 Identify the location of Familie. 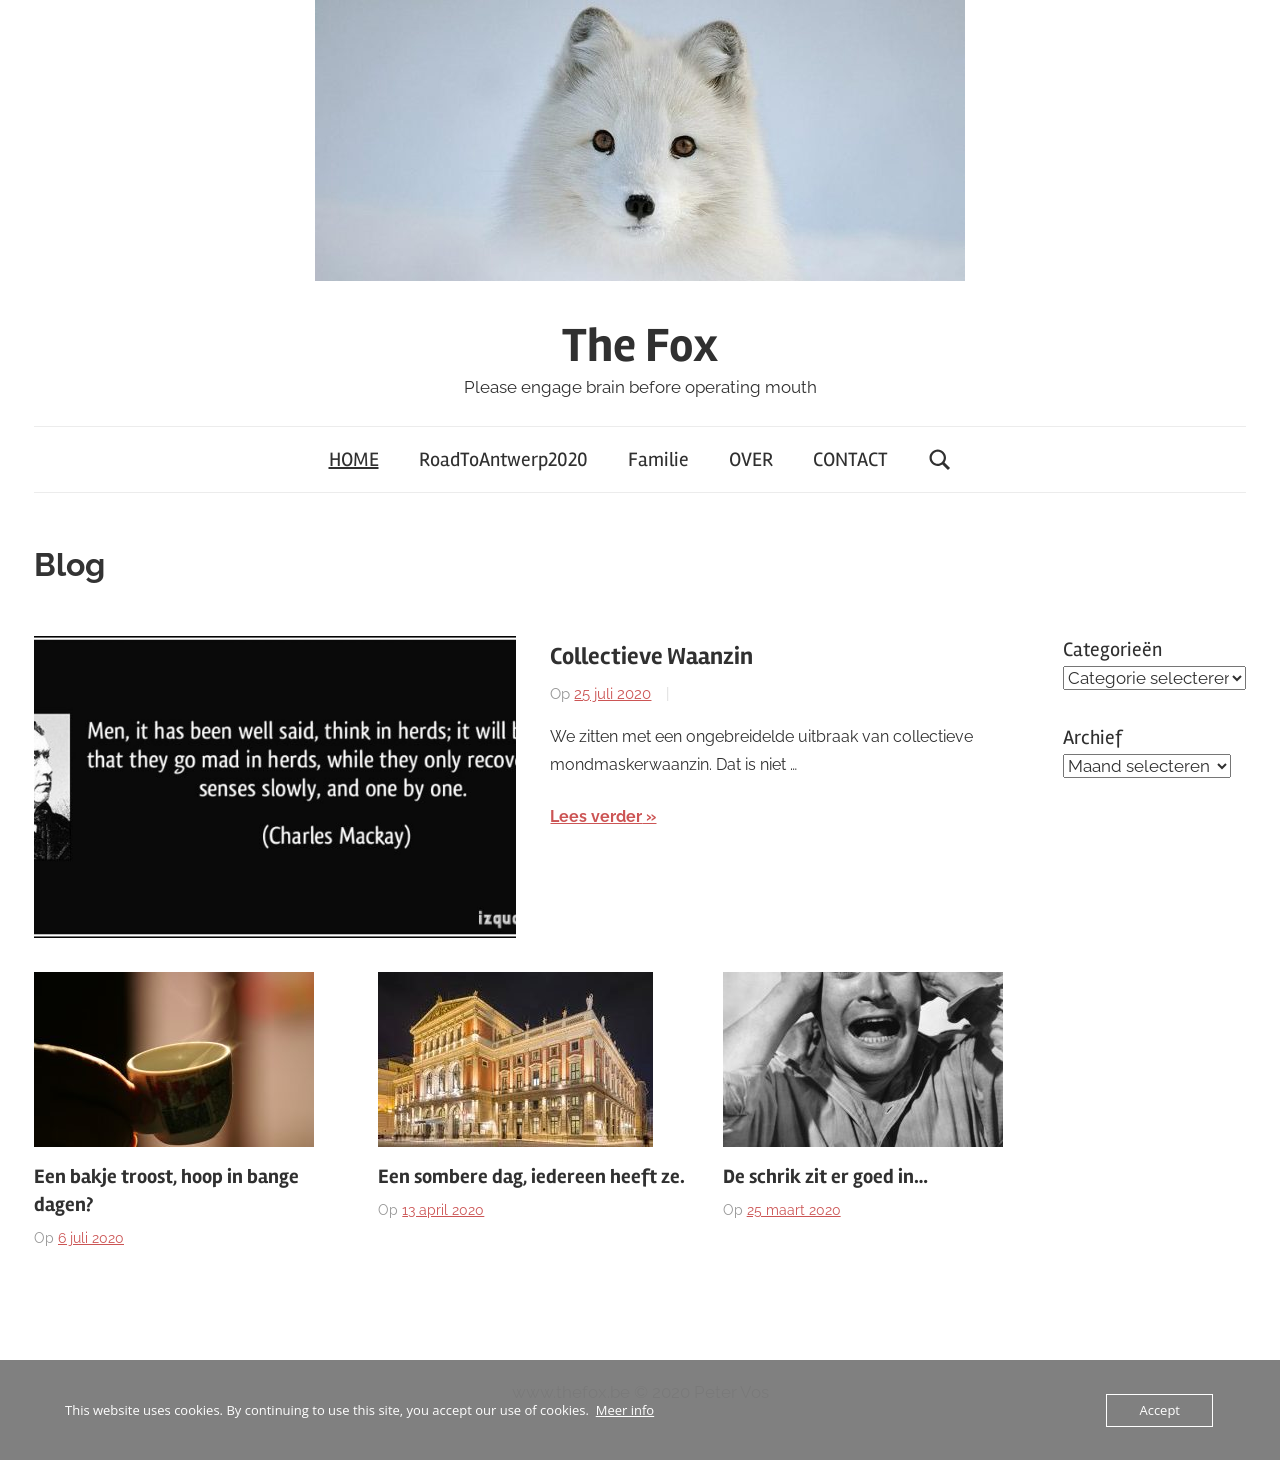
(658, 459).